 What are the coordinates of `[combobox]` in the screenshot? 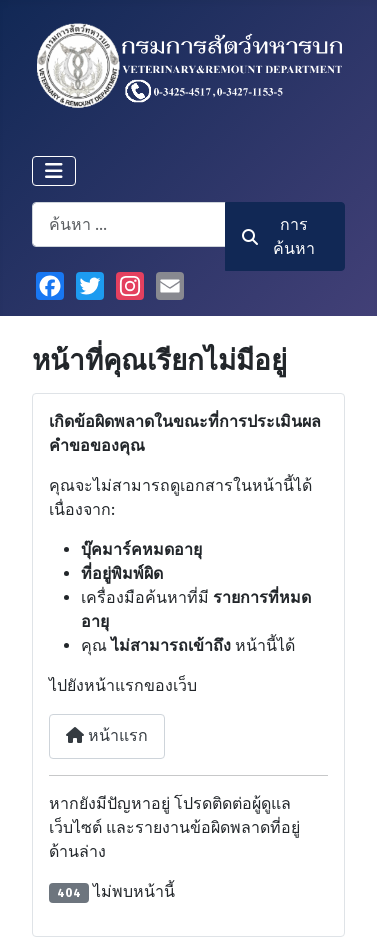 It's located at (129, 224).